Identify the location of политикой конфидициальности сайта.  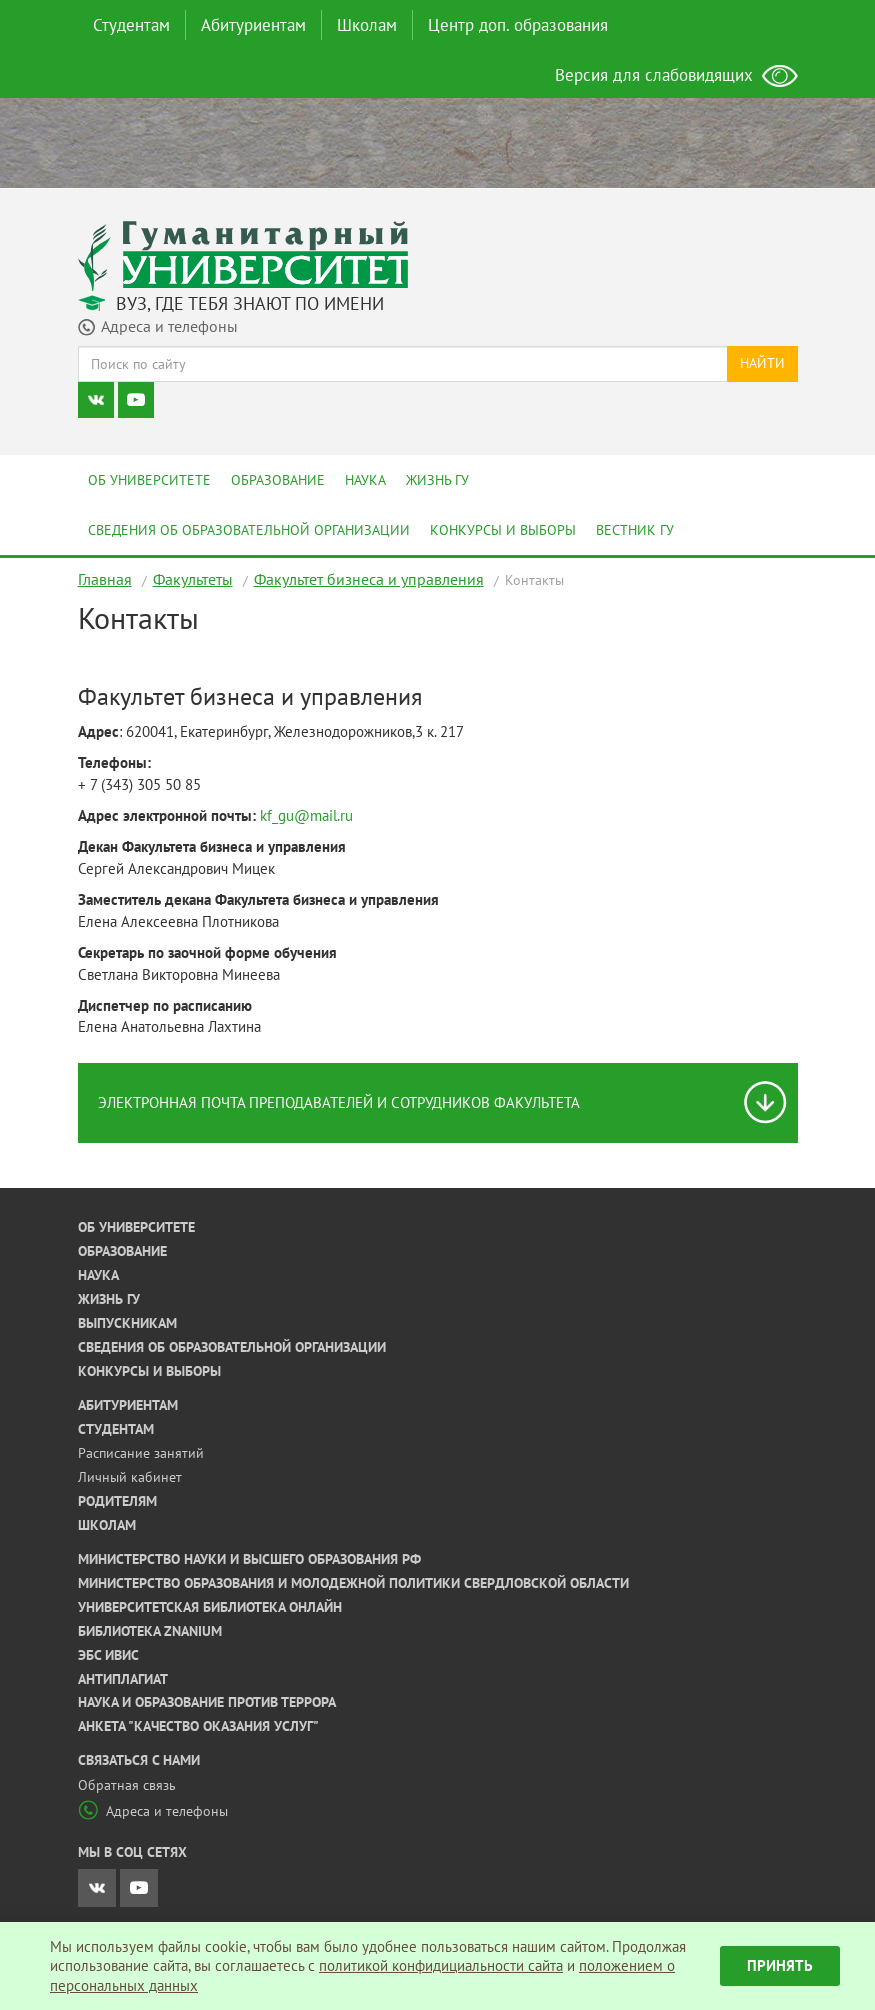
(441, 1965).